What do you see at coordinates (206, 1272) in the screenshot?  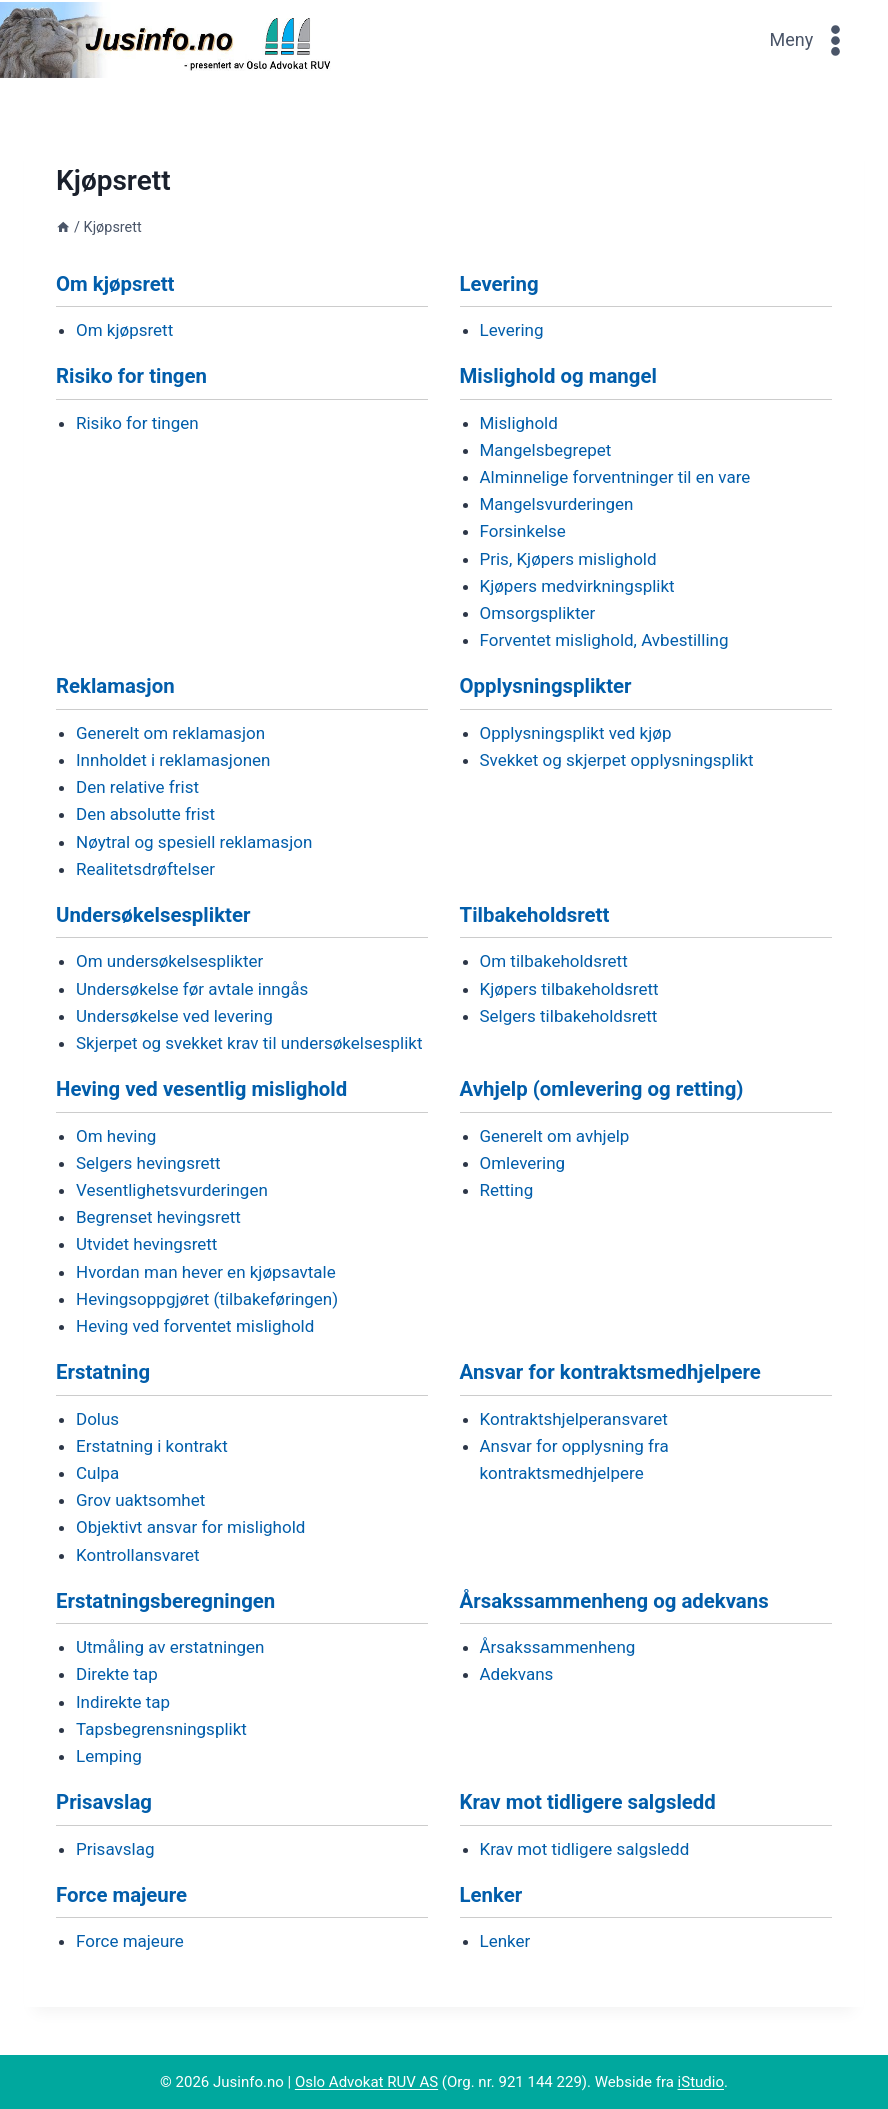 I see `Hvordan man hever en kjøpsavtale` at bounding box center [206, 1272].